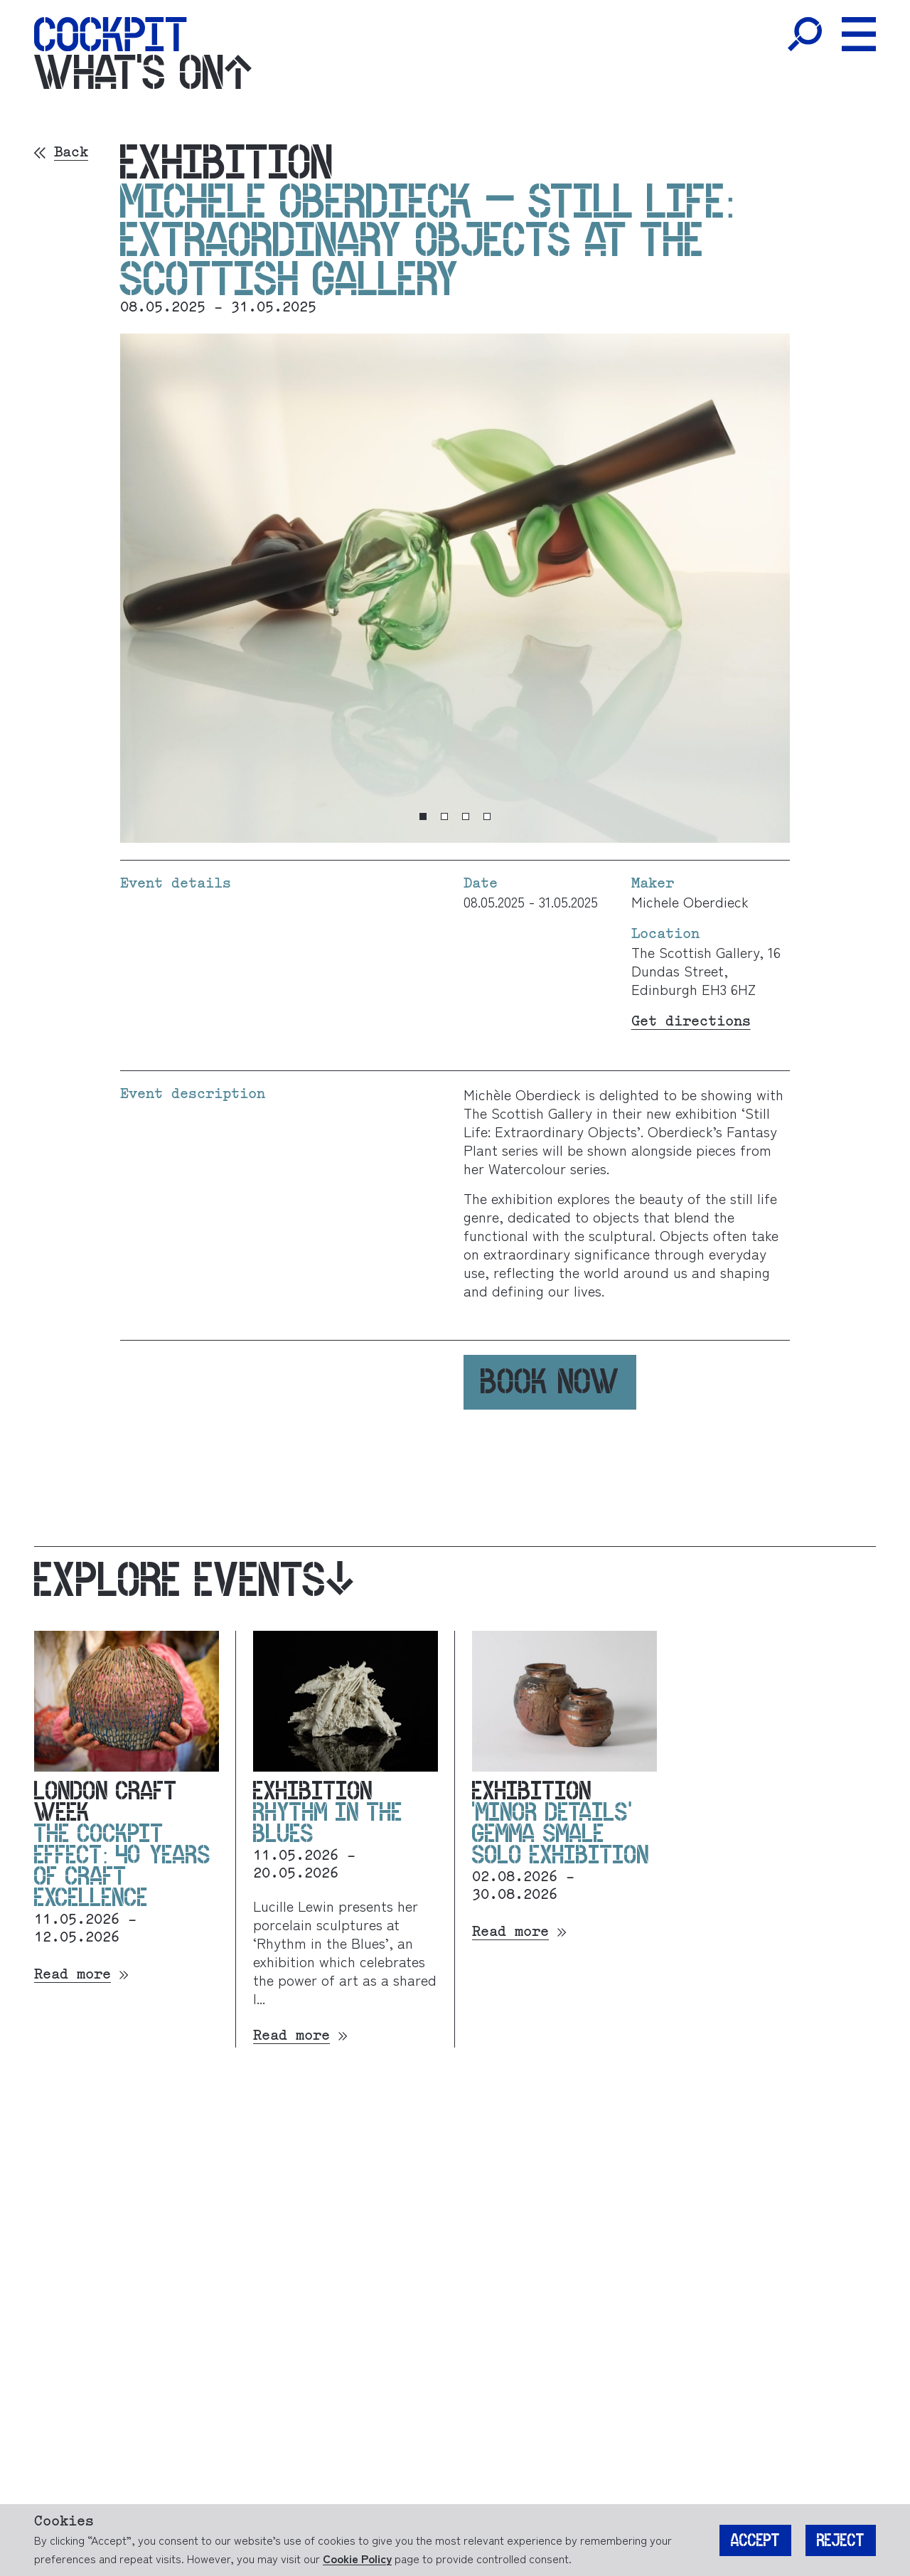  Describe the element at coordinates (691, 1022) in the screenshot. I see `Get directions` at that location.